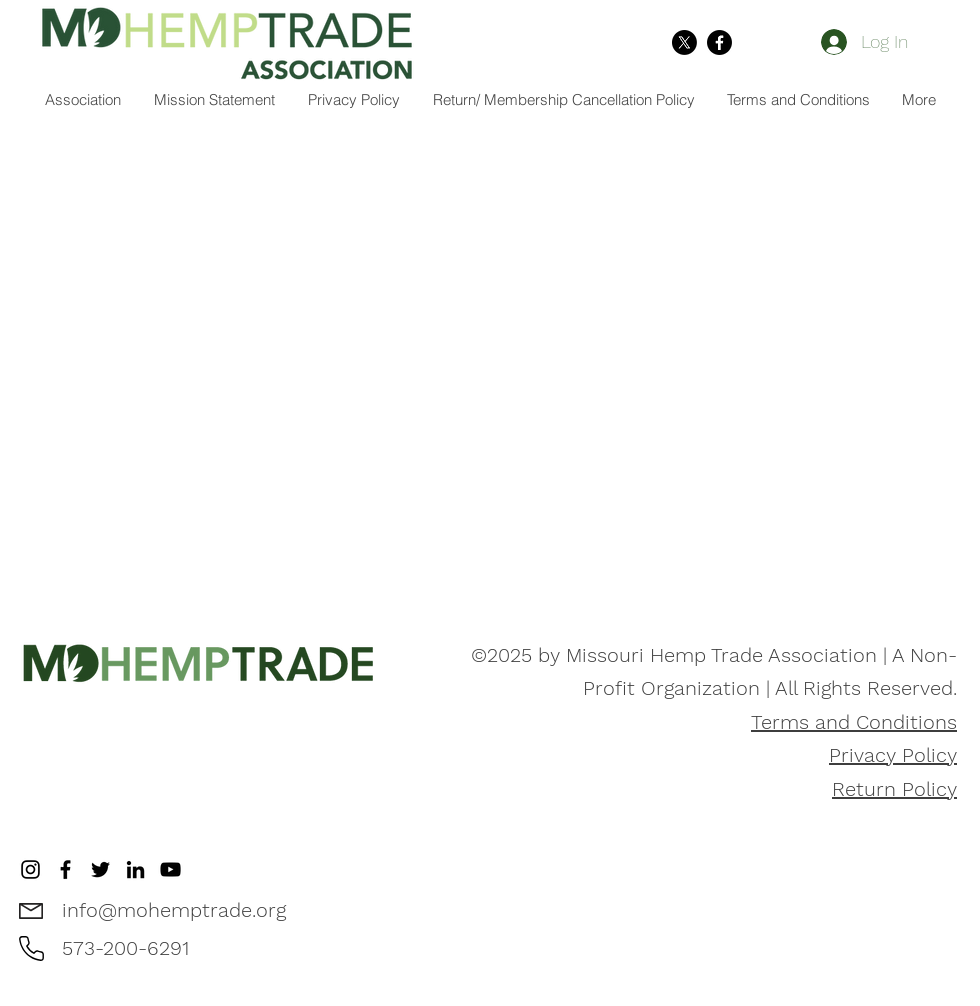  I want to click on [Instagram], so click(30, 869).